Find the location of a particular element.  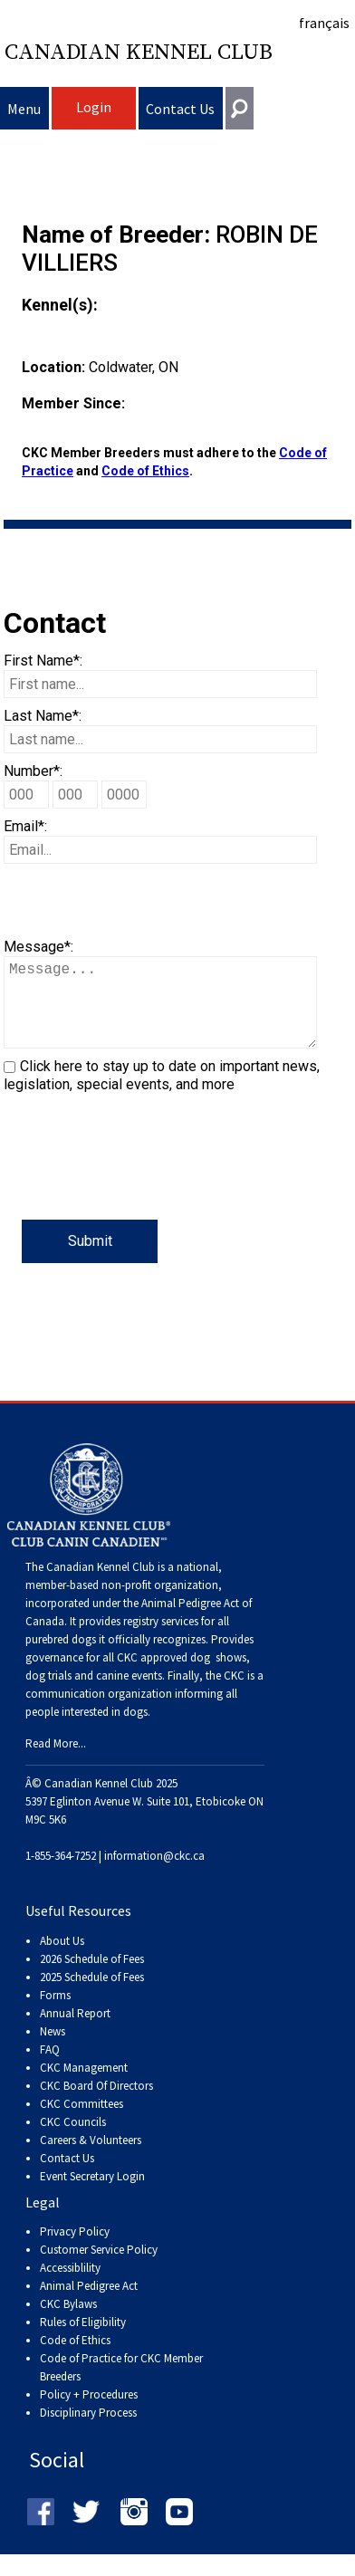

Contact Us is located at coordinates (180, 109).